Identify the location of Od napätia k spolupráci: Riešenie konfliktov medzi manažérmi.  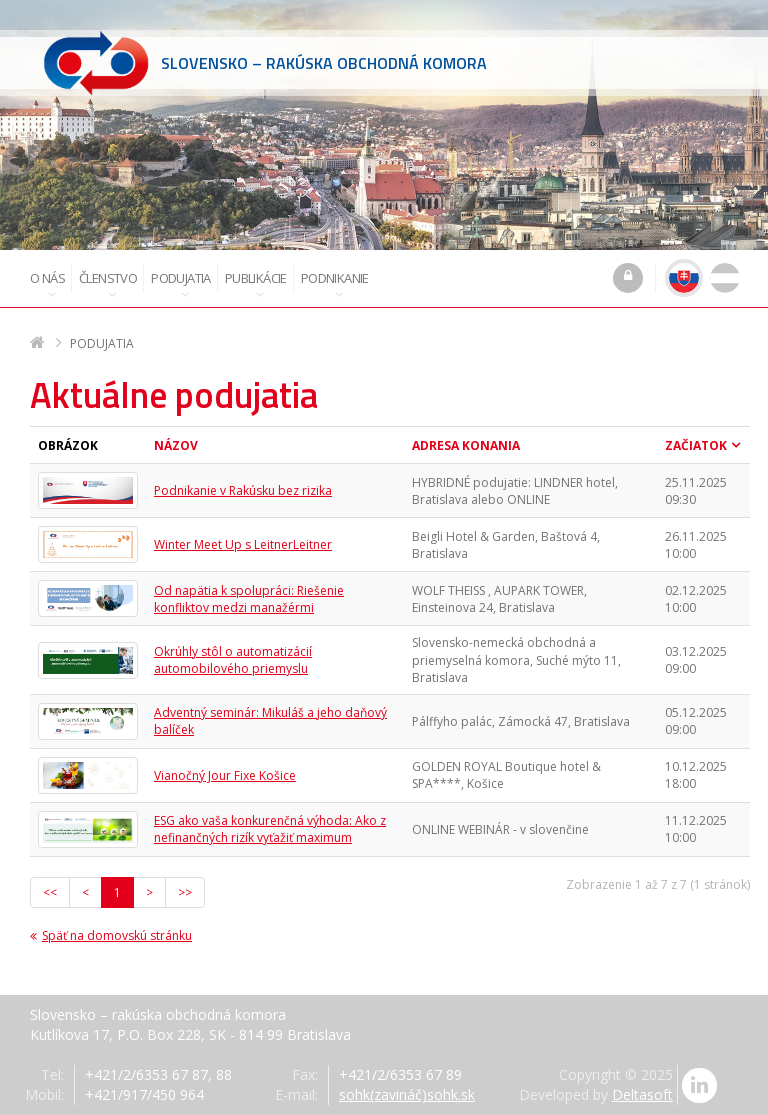
(249, 599).